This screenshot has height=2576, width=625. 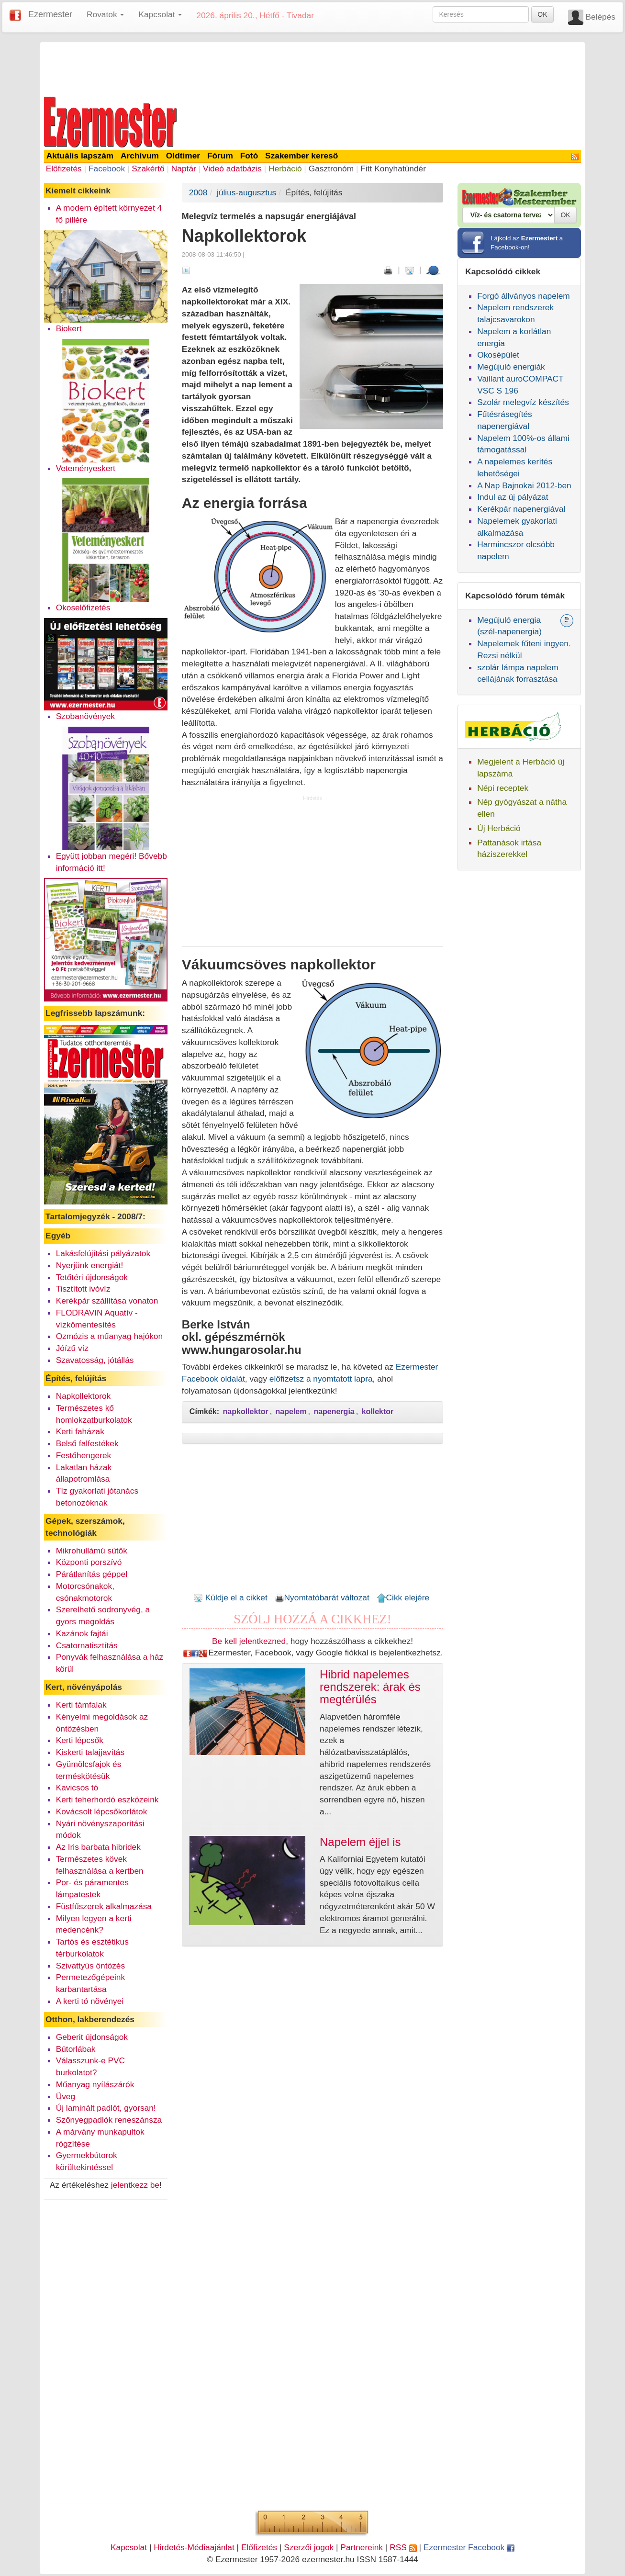 I want to click on Új Herbáció, so click(x=499, y=828).